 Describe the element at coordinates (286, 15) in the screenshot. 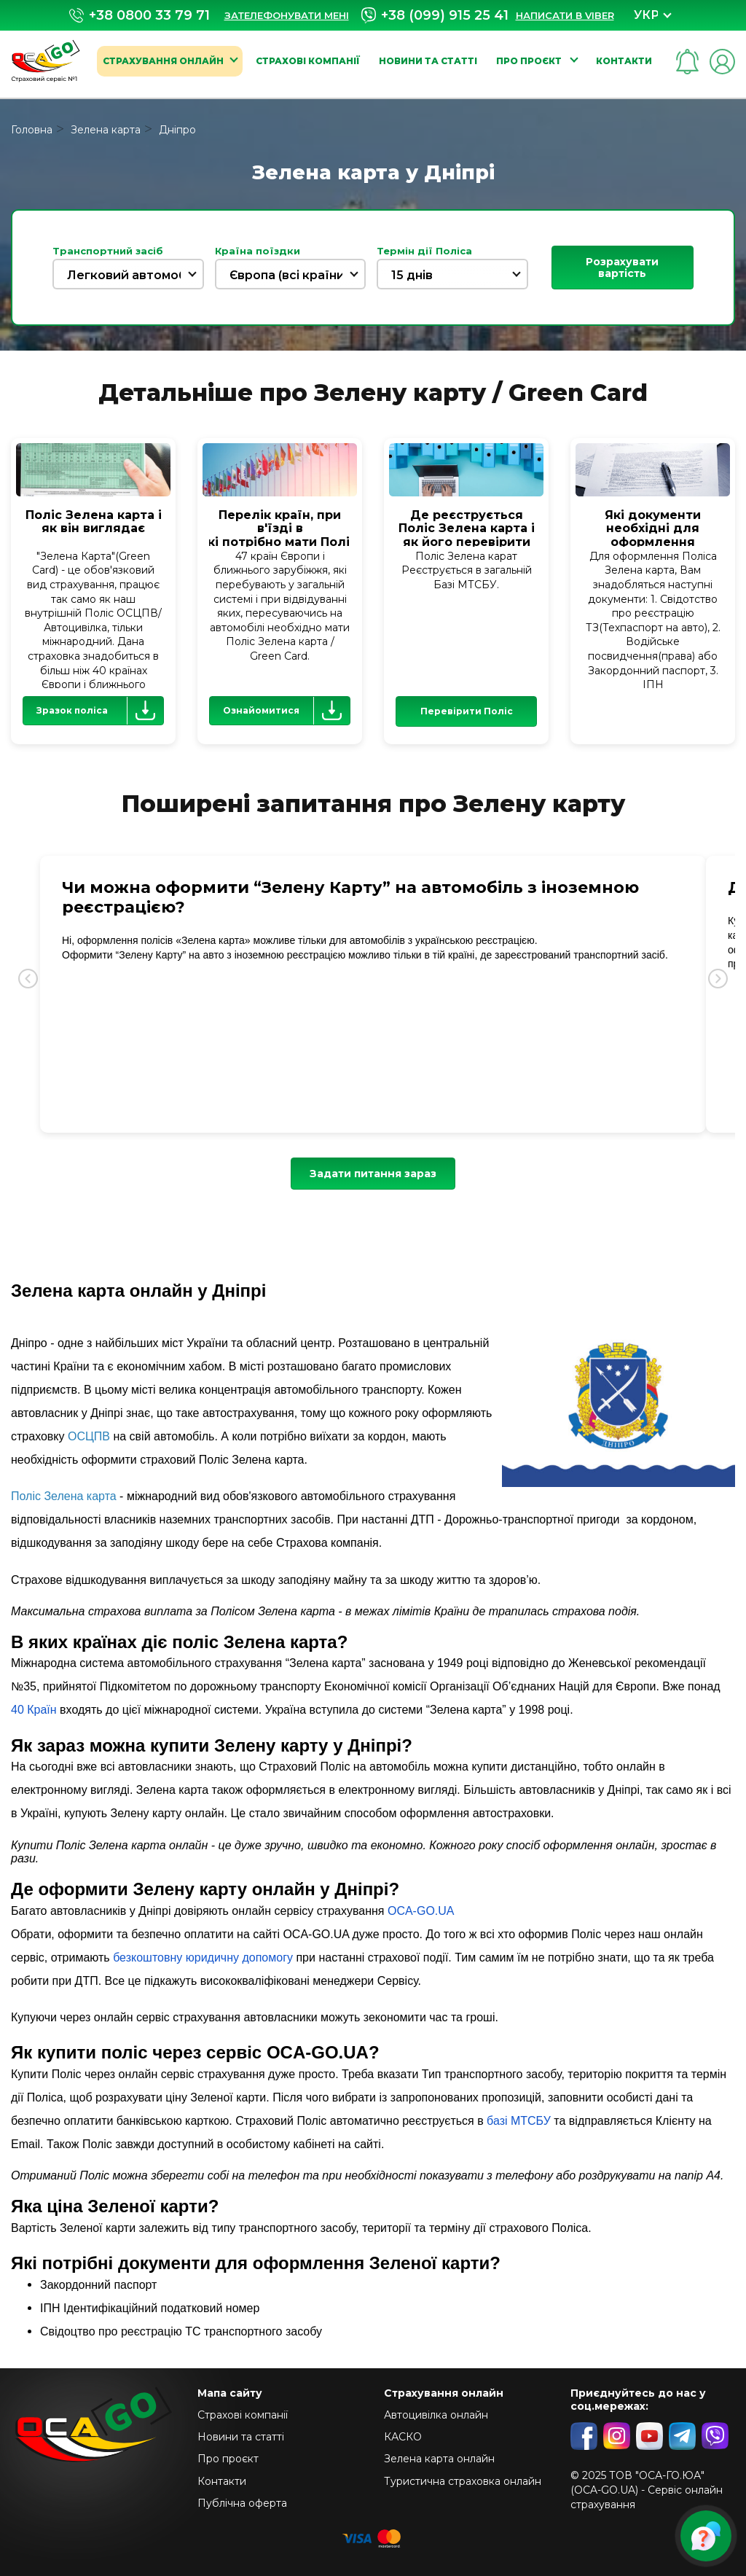

I see `Зателефонувати мені` at that location.